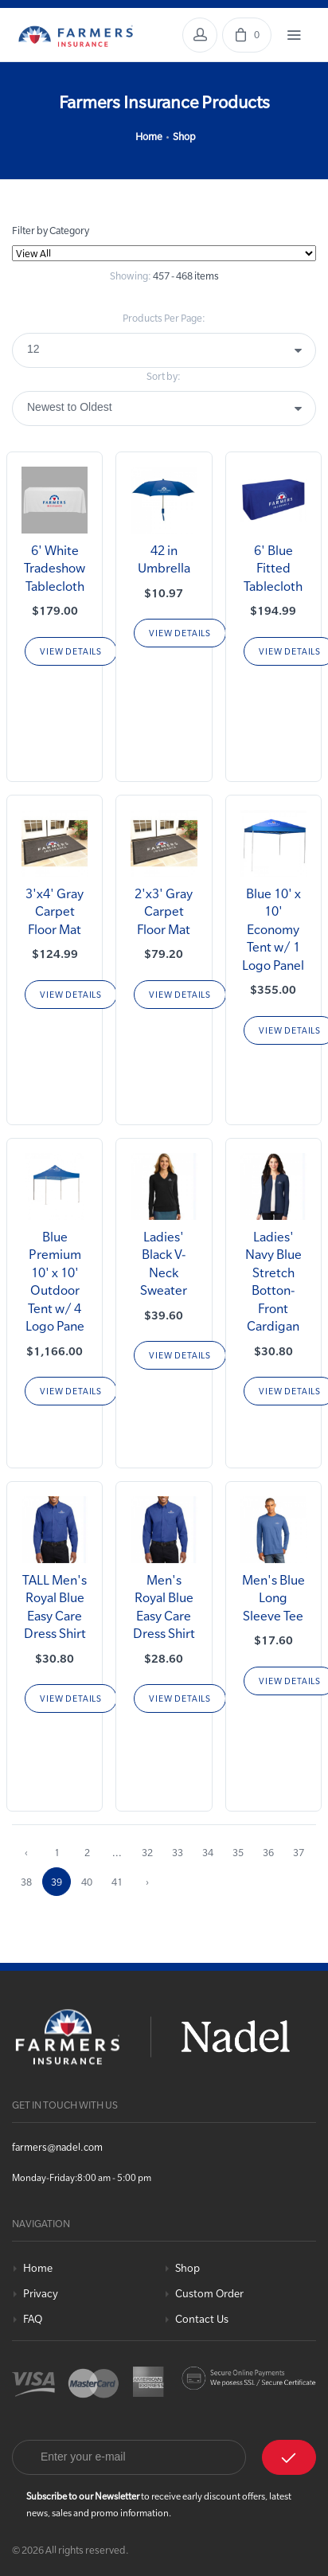  I want to click on Men's Blue Long Sleeve Tee, so click(273, 1598).